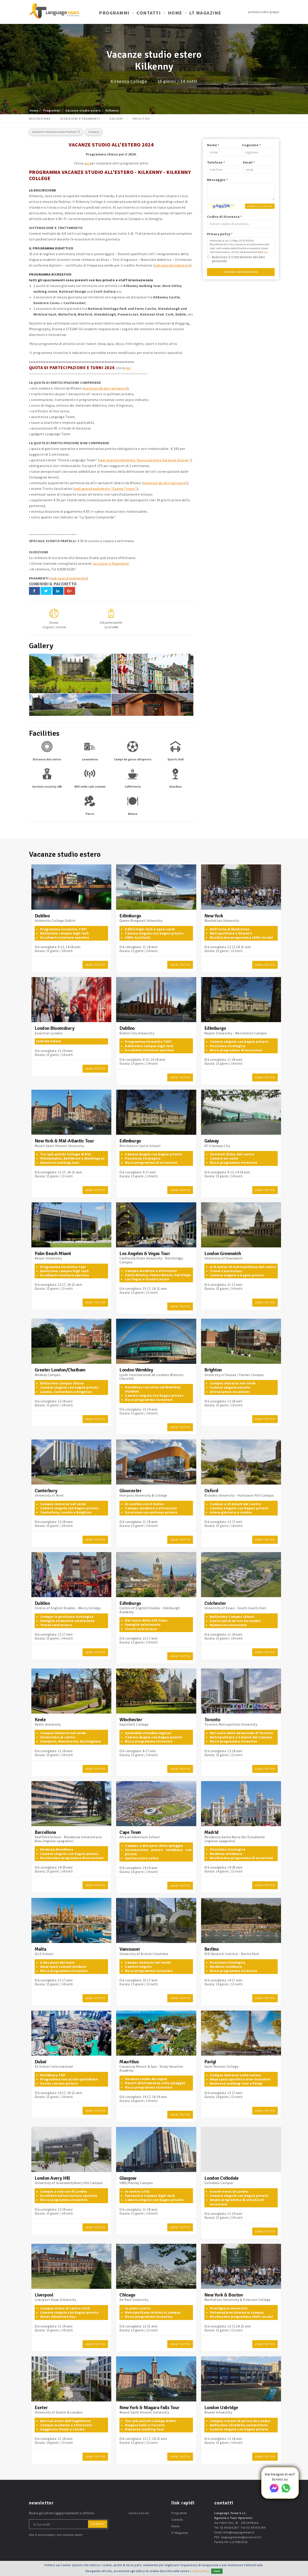  What do you see at coordinates (240, 272) in the screenshot?
I see `Richiedi Informazioni` at bounding box center [240, 272].